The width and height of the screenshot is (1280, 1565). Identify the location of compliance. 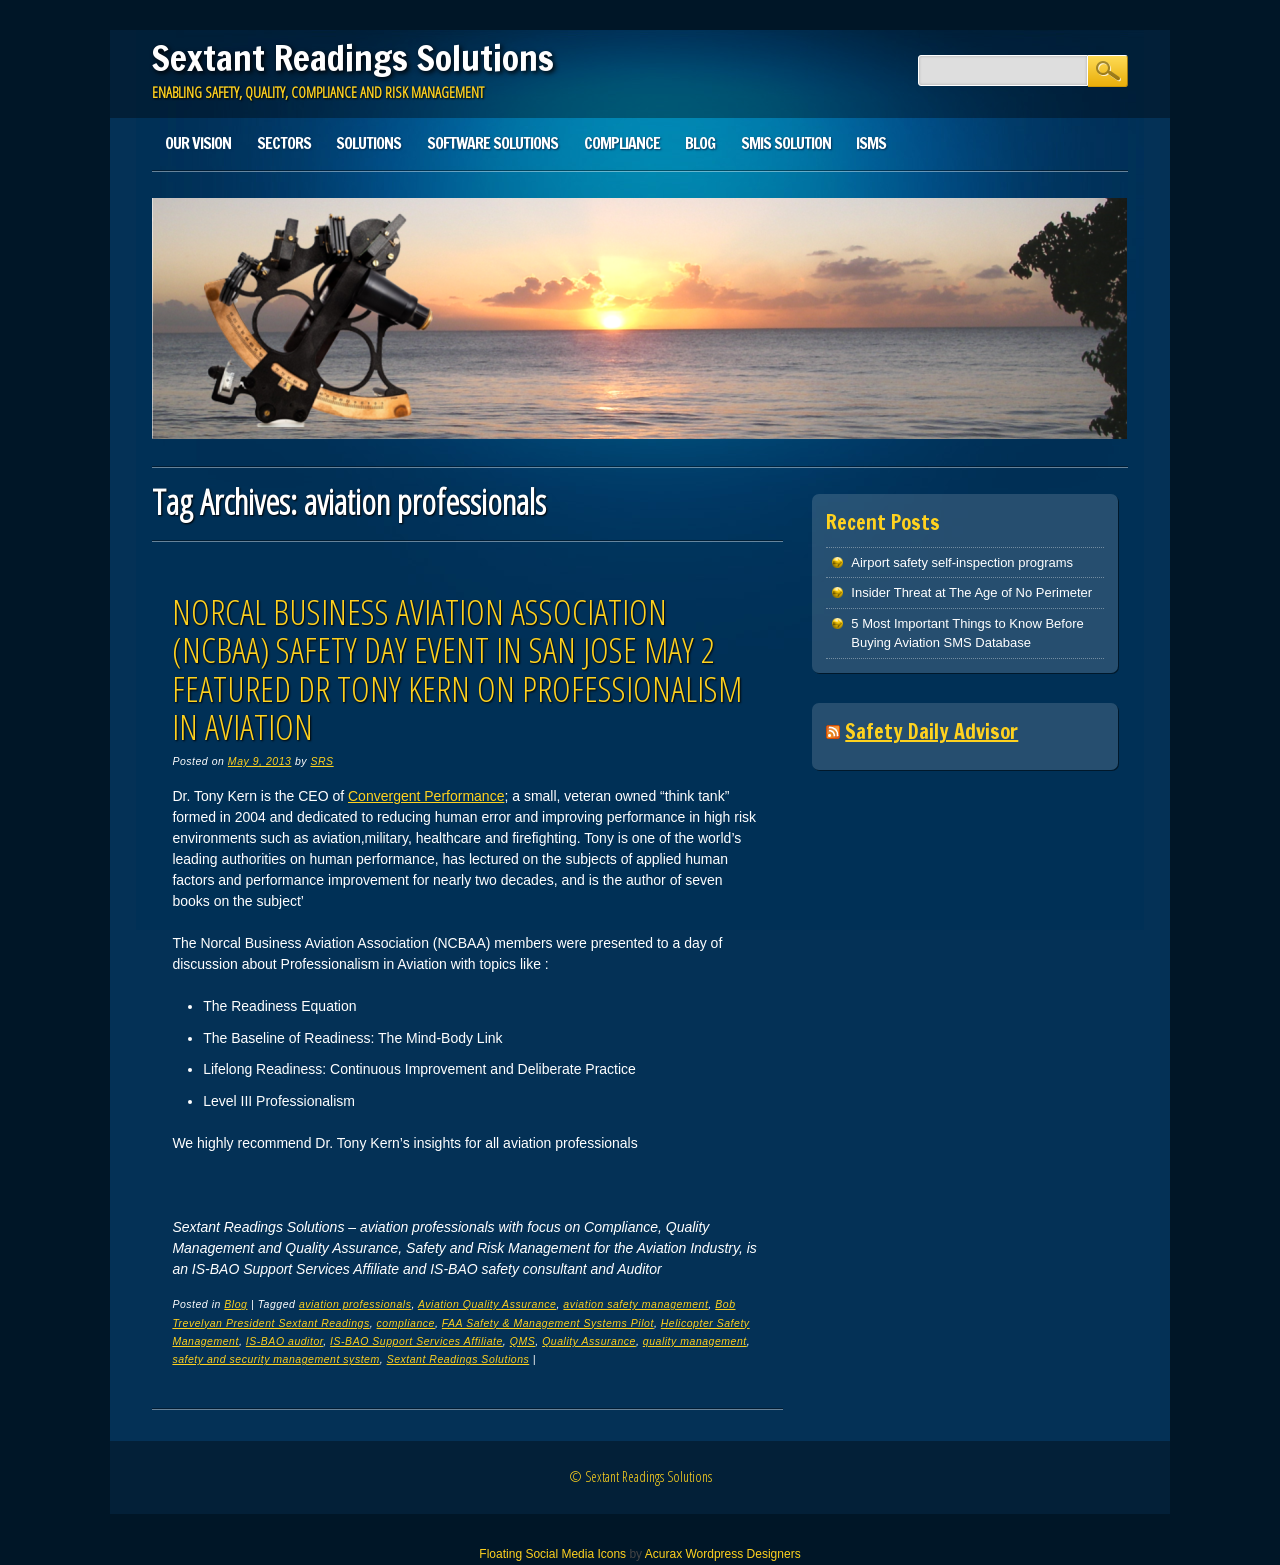
(406, 1323).